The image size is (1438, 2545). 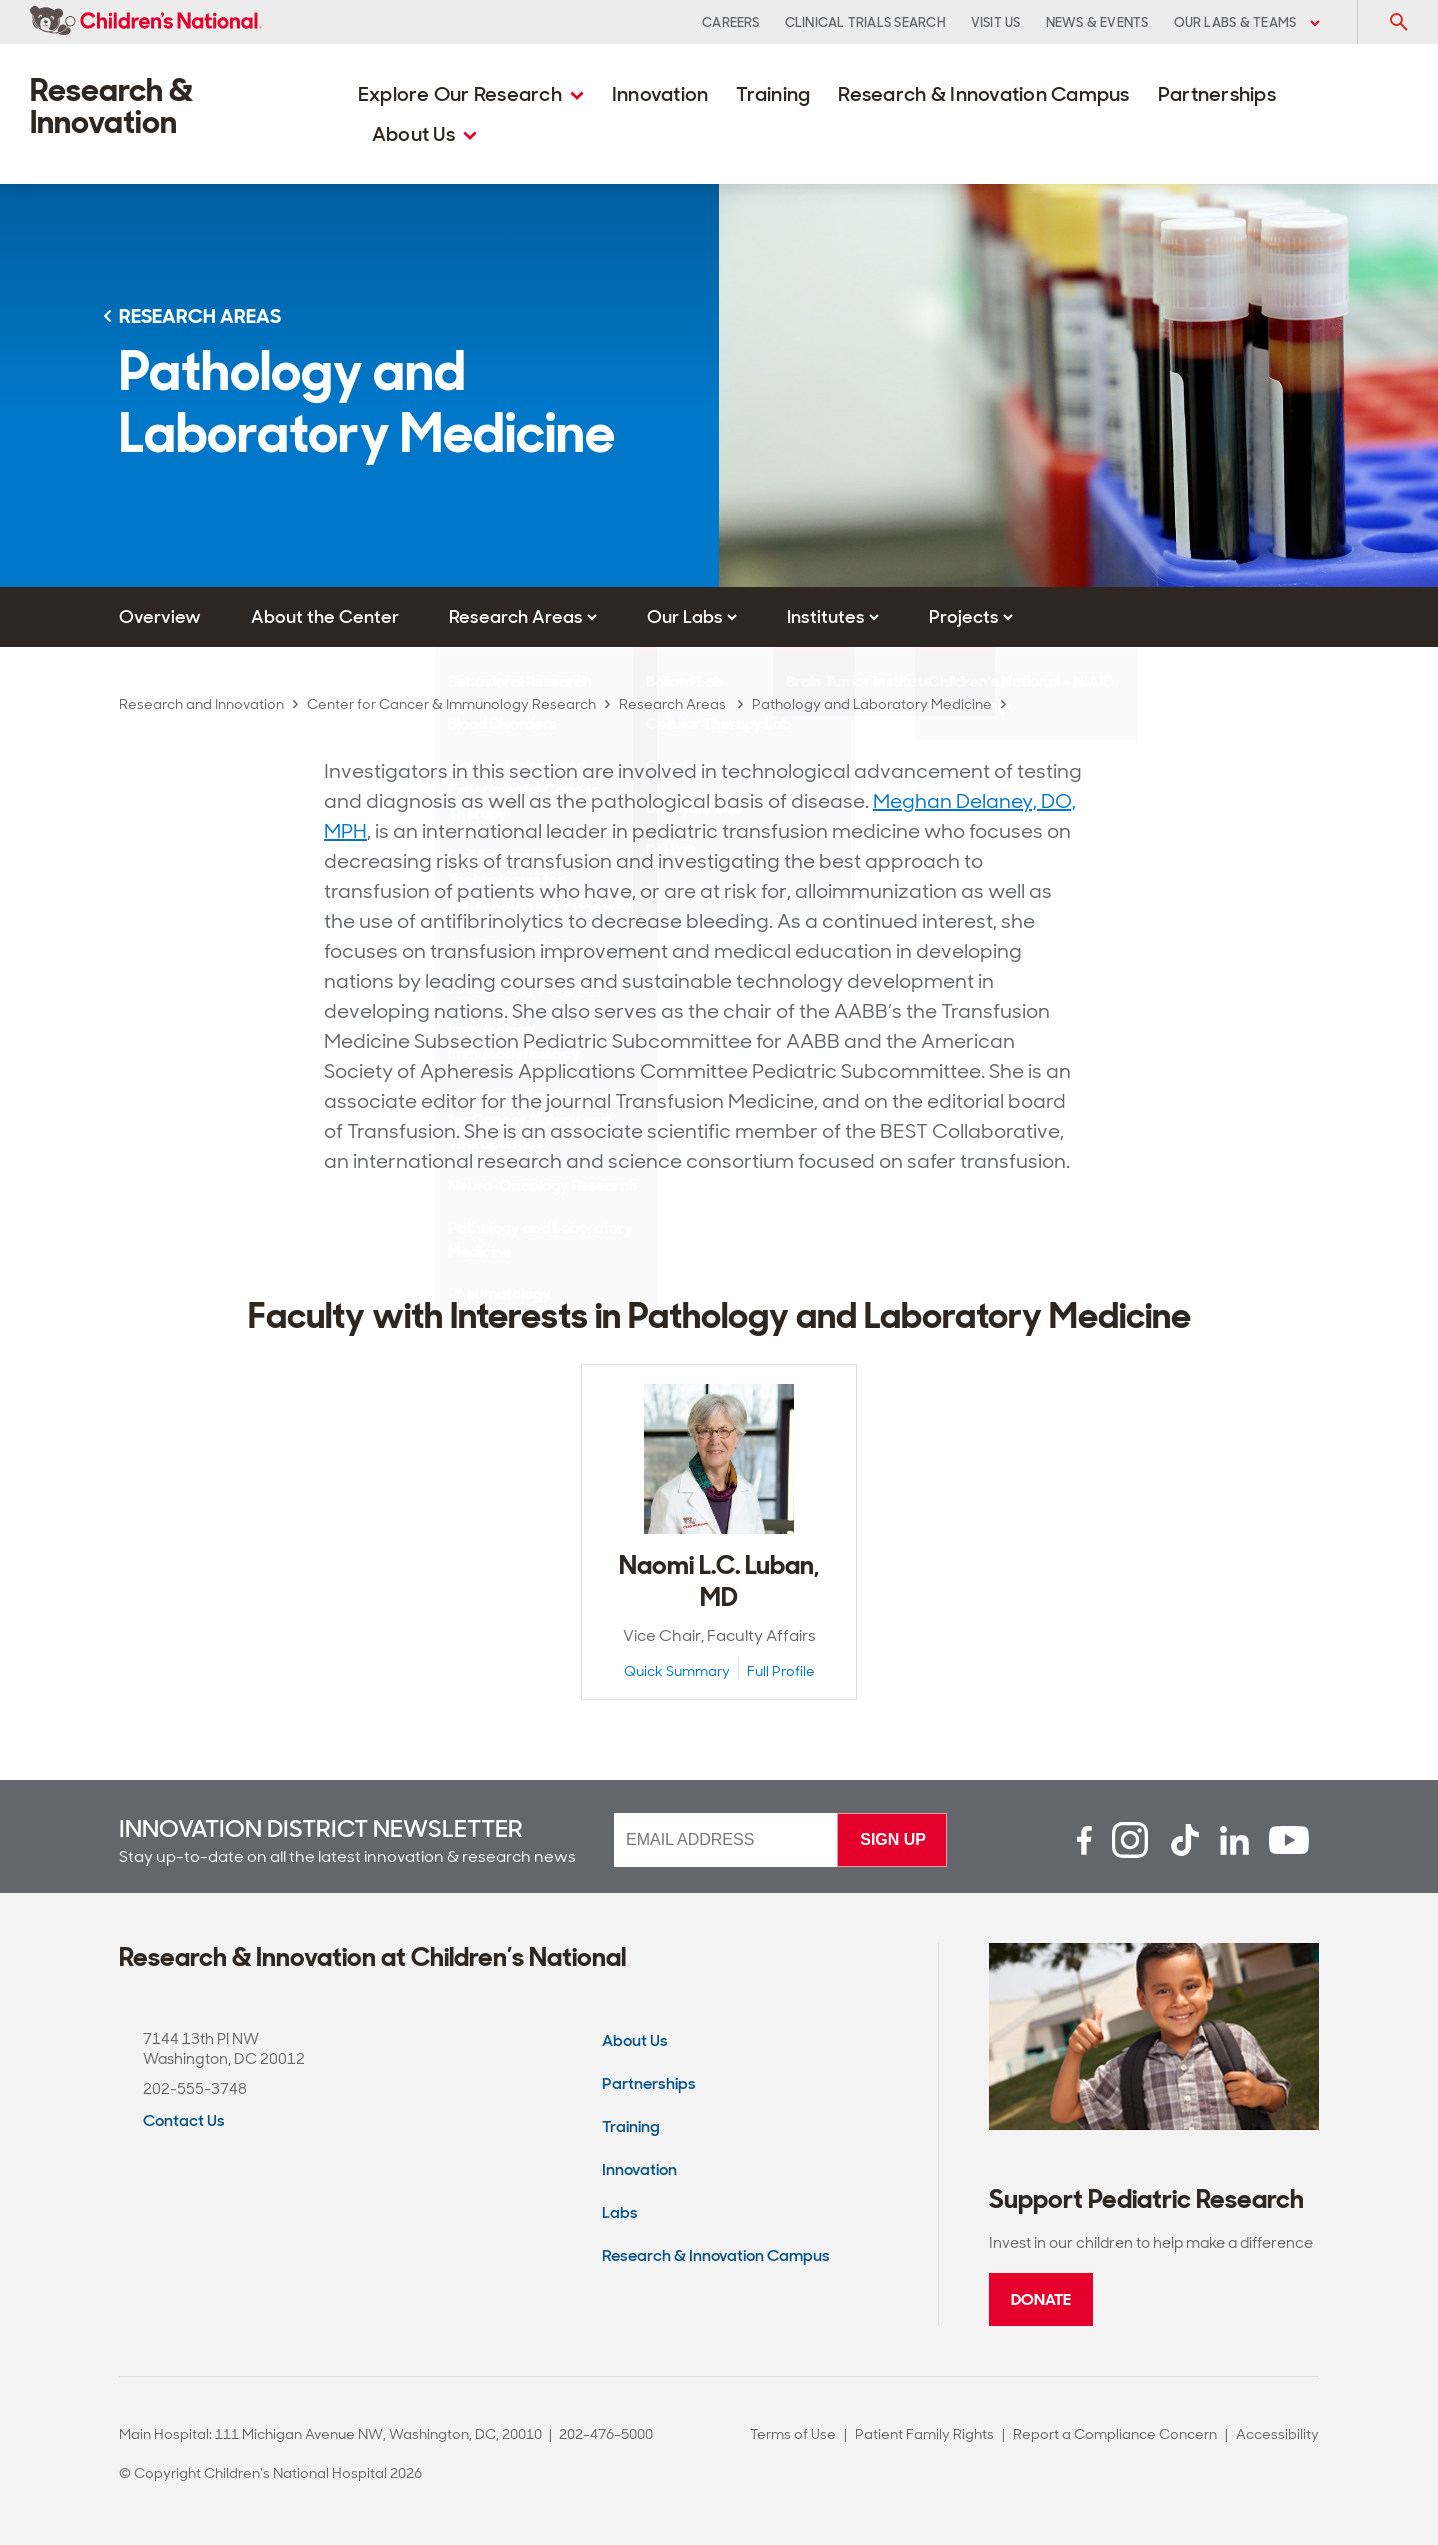 What do you see at coordinates (1041, 2299) in the screenshot?
I see `Donate` at bounding box center [1041, 2299].